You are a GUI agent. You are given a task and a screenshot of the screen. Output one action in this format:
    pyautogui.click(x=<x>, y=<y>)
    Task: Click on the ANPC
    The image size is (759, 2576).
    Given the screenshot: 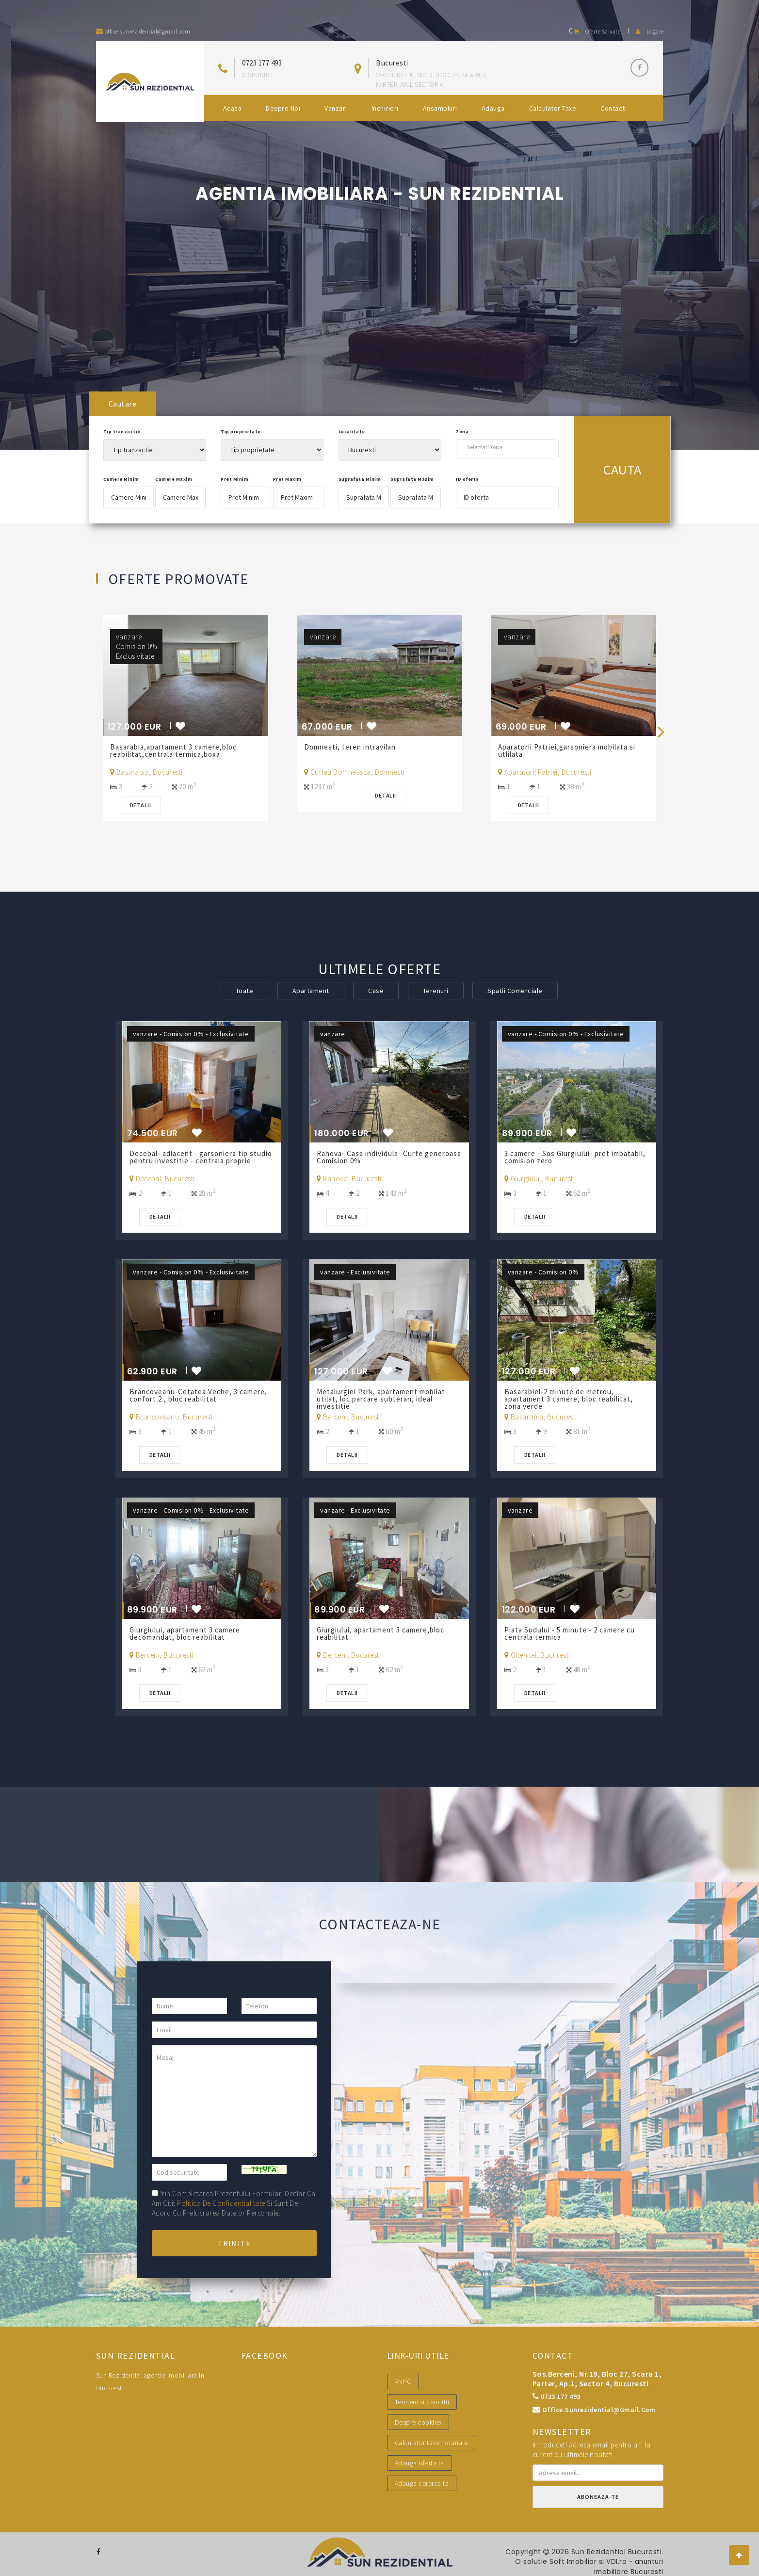 What is the action you would take?
    pyautogui.click(x=403, y=2381)
    